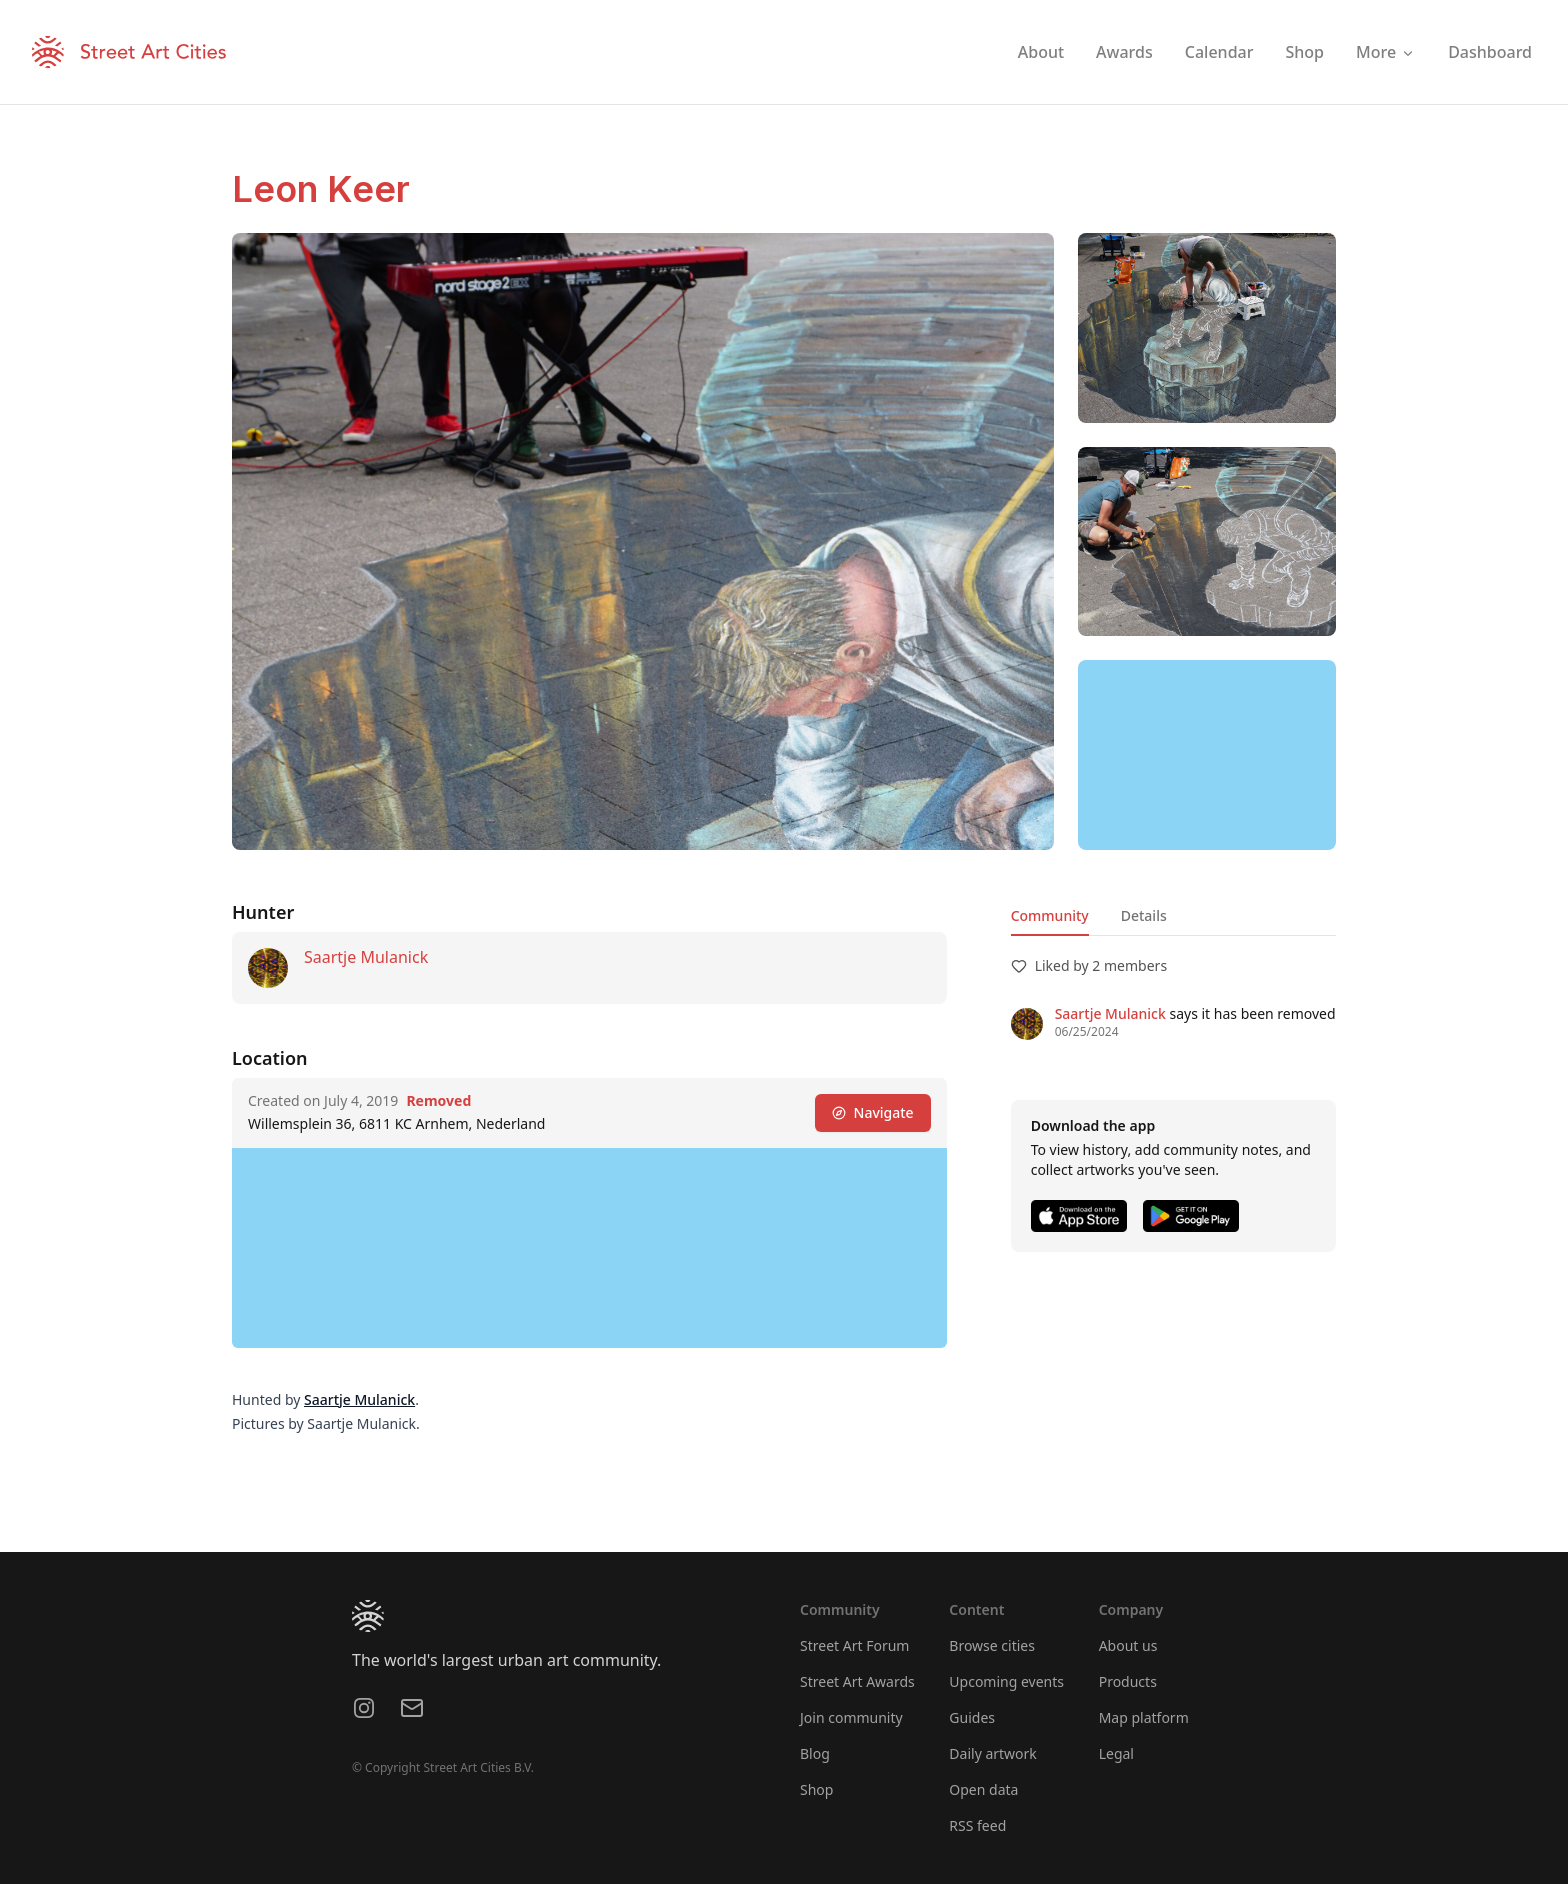 The height and width of the screenshot is (1884, 1568). What do you see at coordinates (815, 1753) in the screenshot?
I see `Blog` at bounding box center [815, 1753].